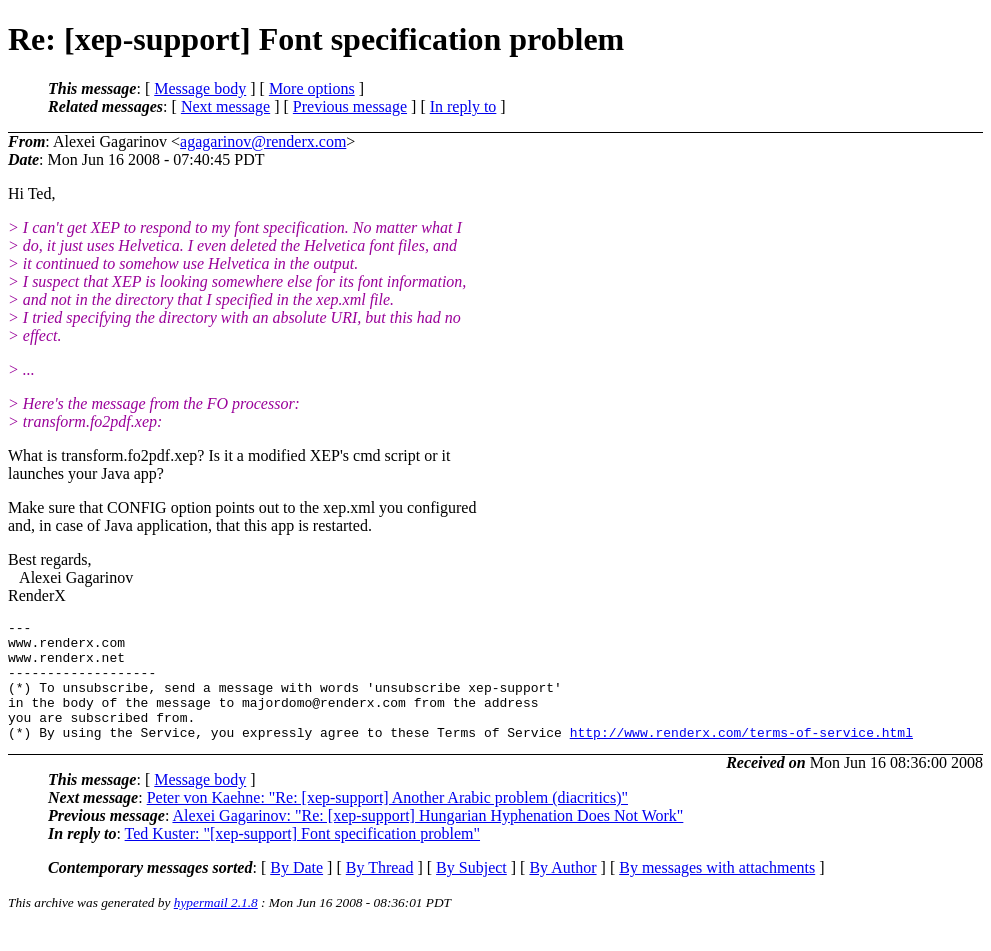  Describe the element at coordinates (200, 88) in the screenshot. I see `Message body` at that location.